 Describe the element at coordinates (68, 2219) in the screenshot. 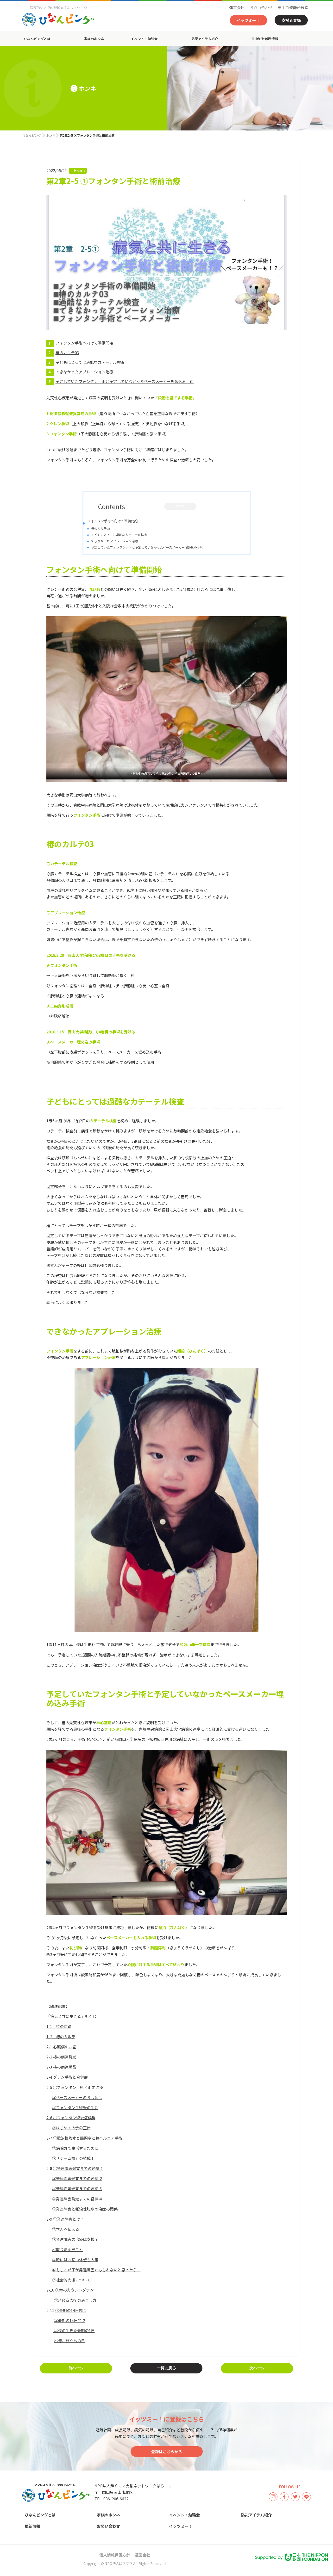

I see `①発達障害とは？` at that location.